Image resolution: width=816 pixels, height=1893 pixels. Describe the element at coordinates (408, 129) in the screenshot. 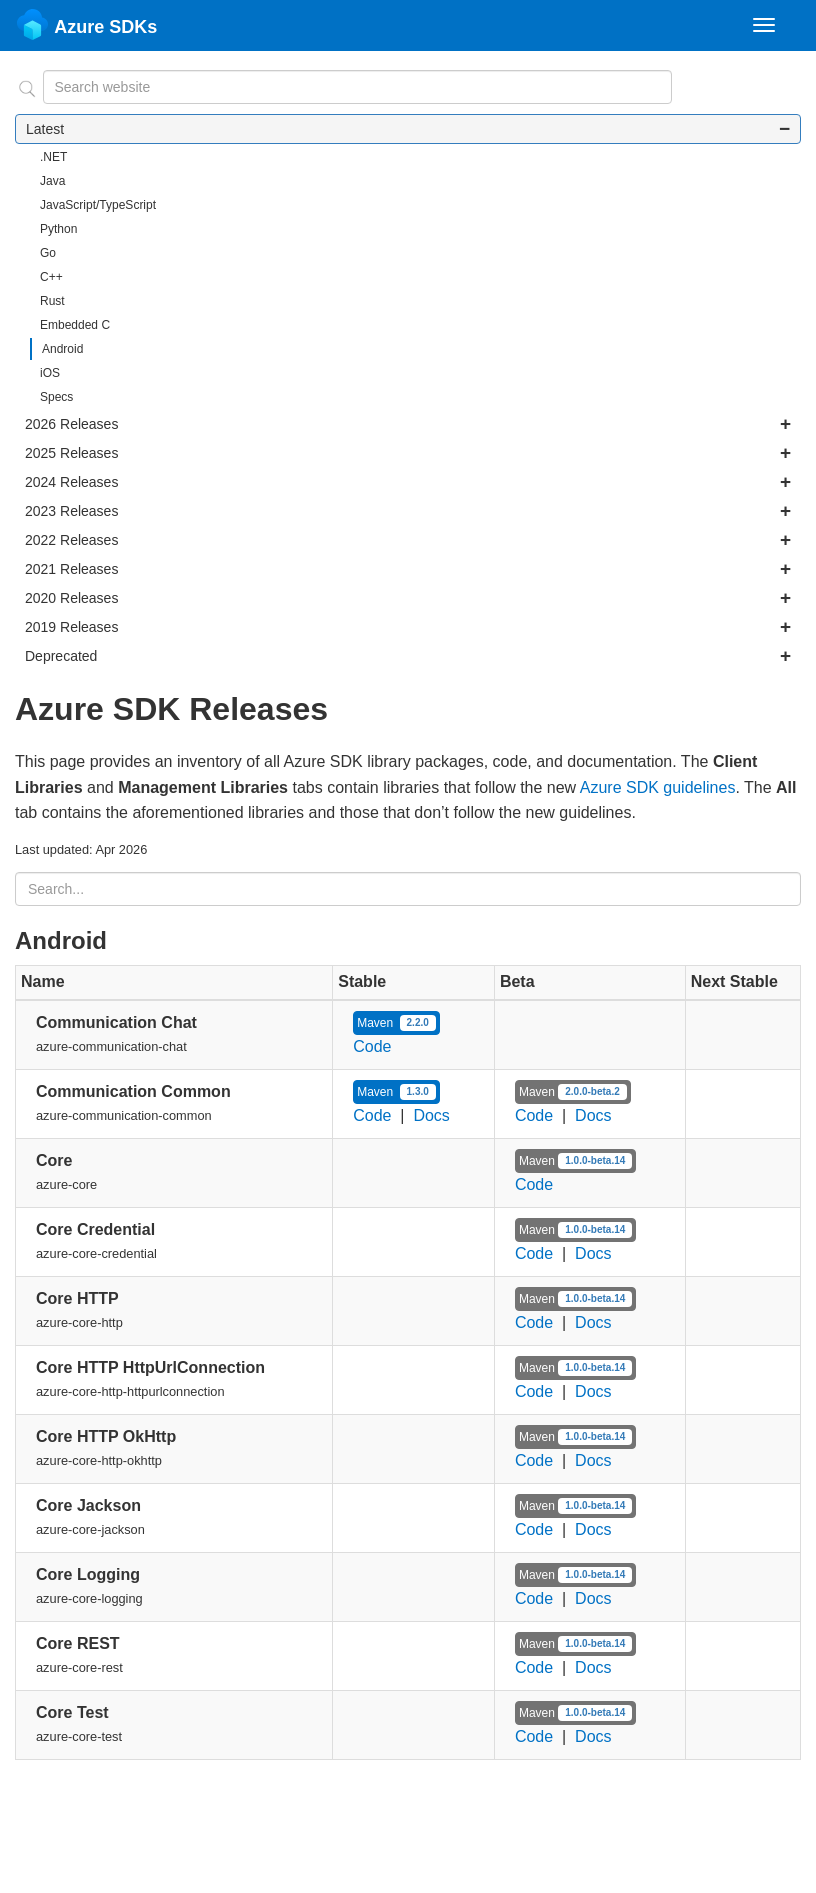

I see `Latest` at that location.